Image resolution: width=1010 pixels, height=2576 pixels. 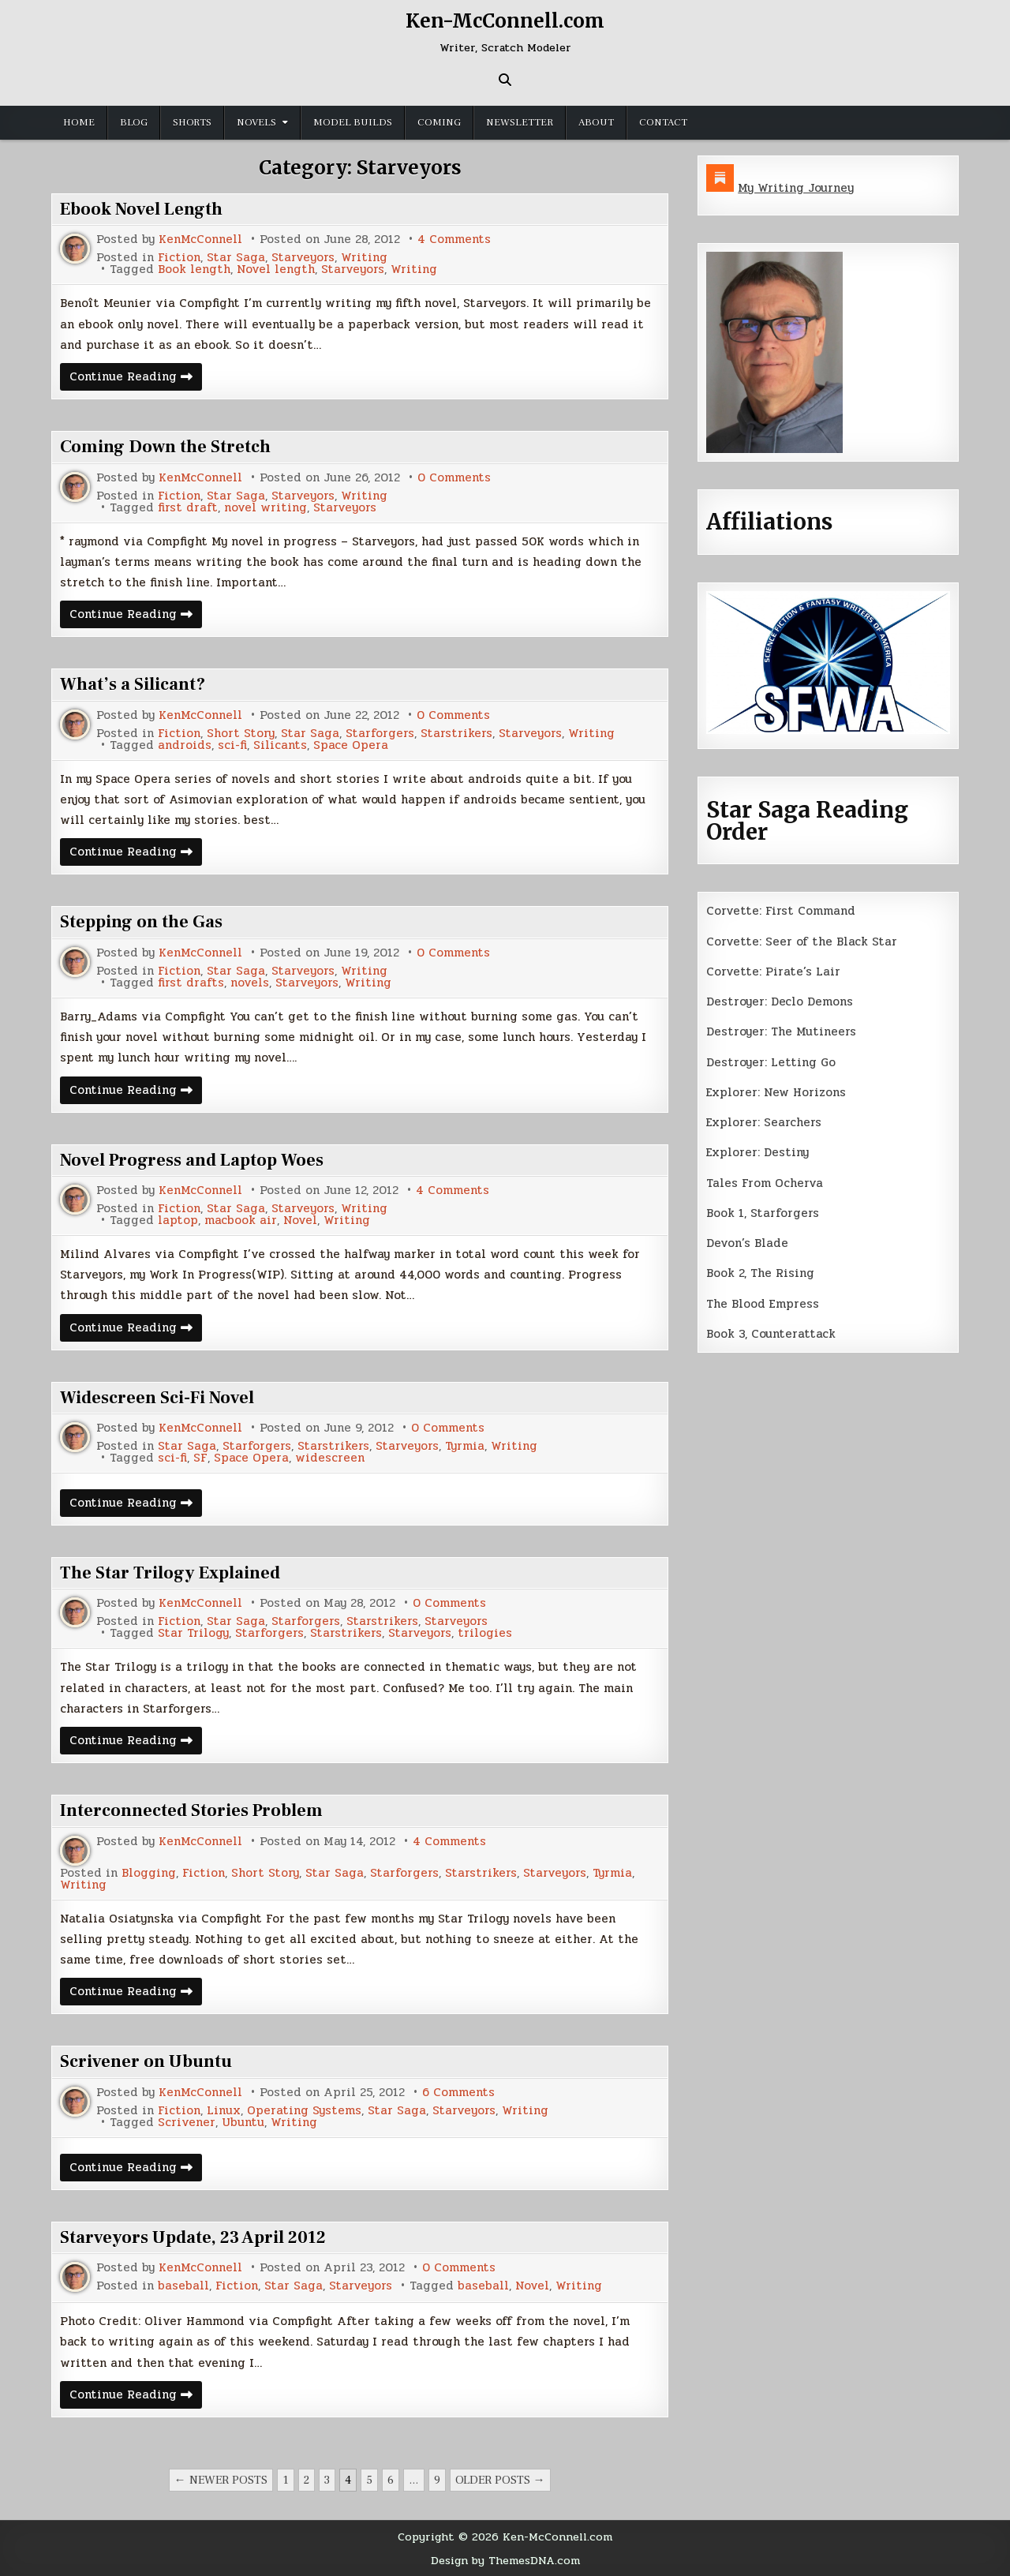 I want to click on [Search Button], so click(x=505, y=80).